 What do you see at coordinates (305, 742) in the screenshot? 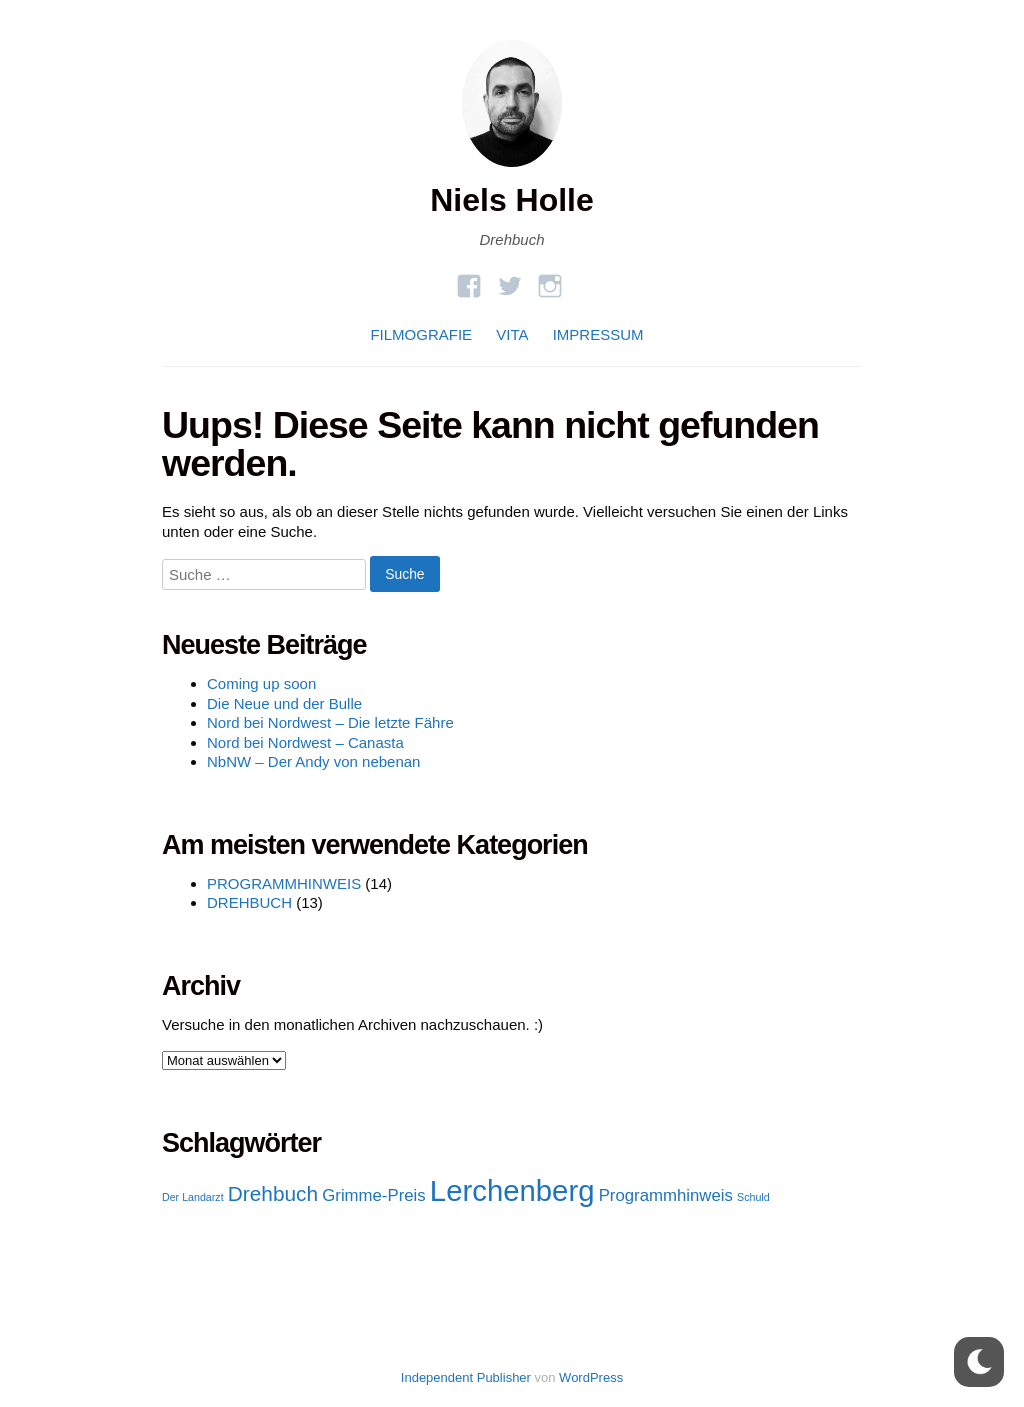
I see `Nord bei Nordwest – Canasta` at bounding box center [305, 742].